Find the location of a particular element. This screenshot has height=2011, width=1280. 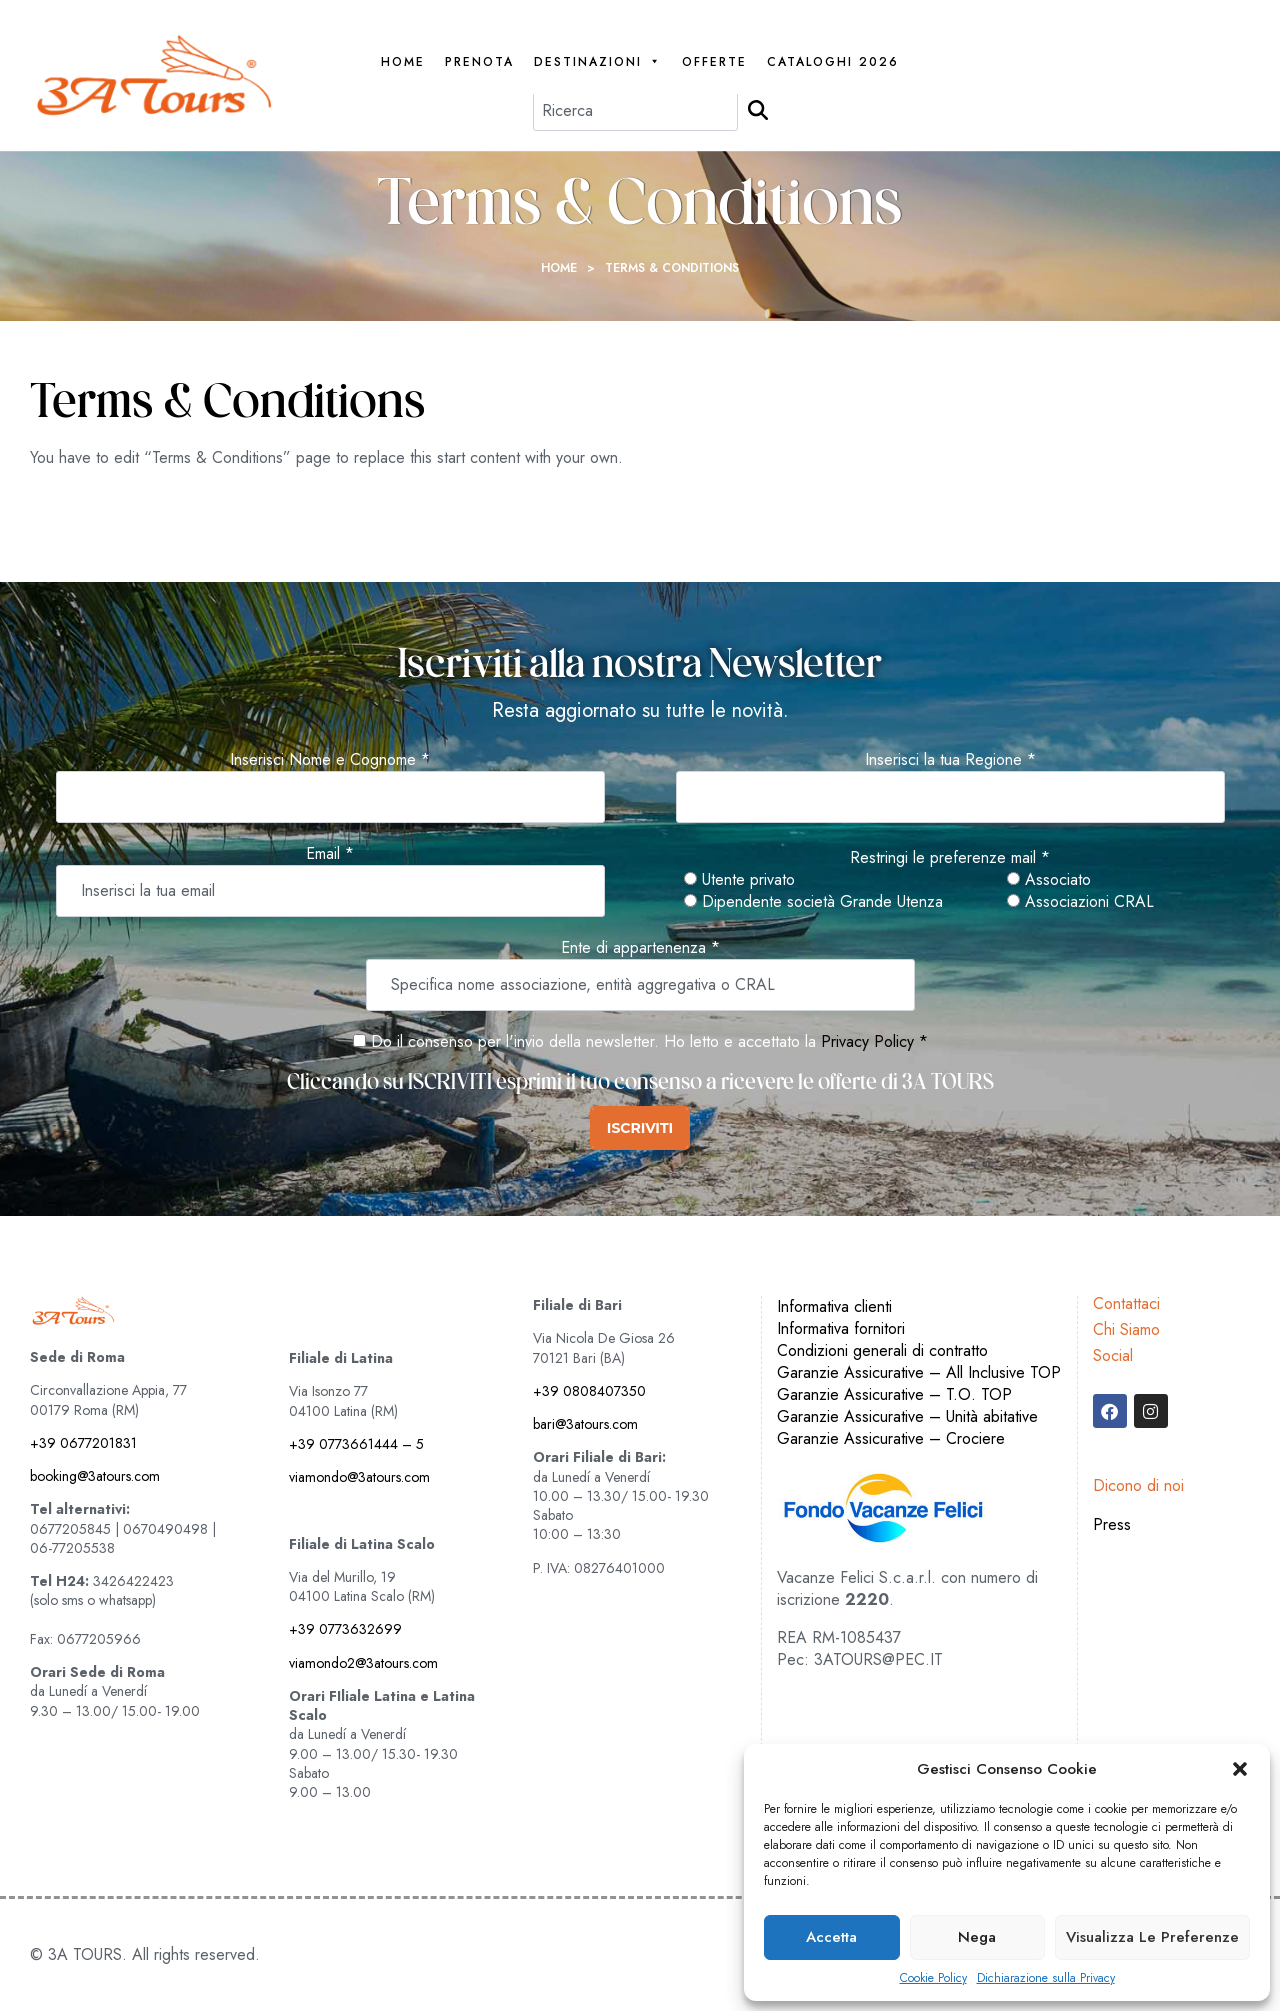

booking@3atours.com is located at coordinates (95, 1476).